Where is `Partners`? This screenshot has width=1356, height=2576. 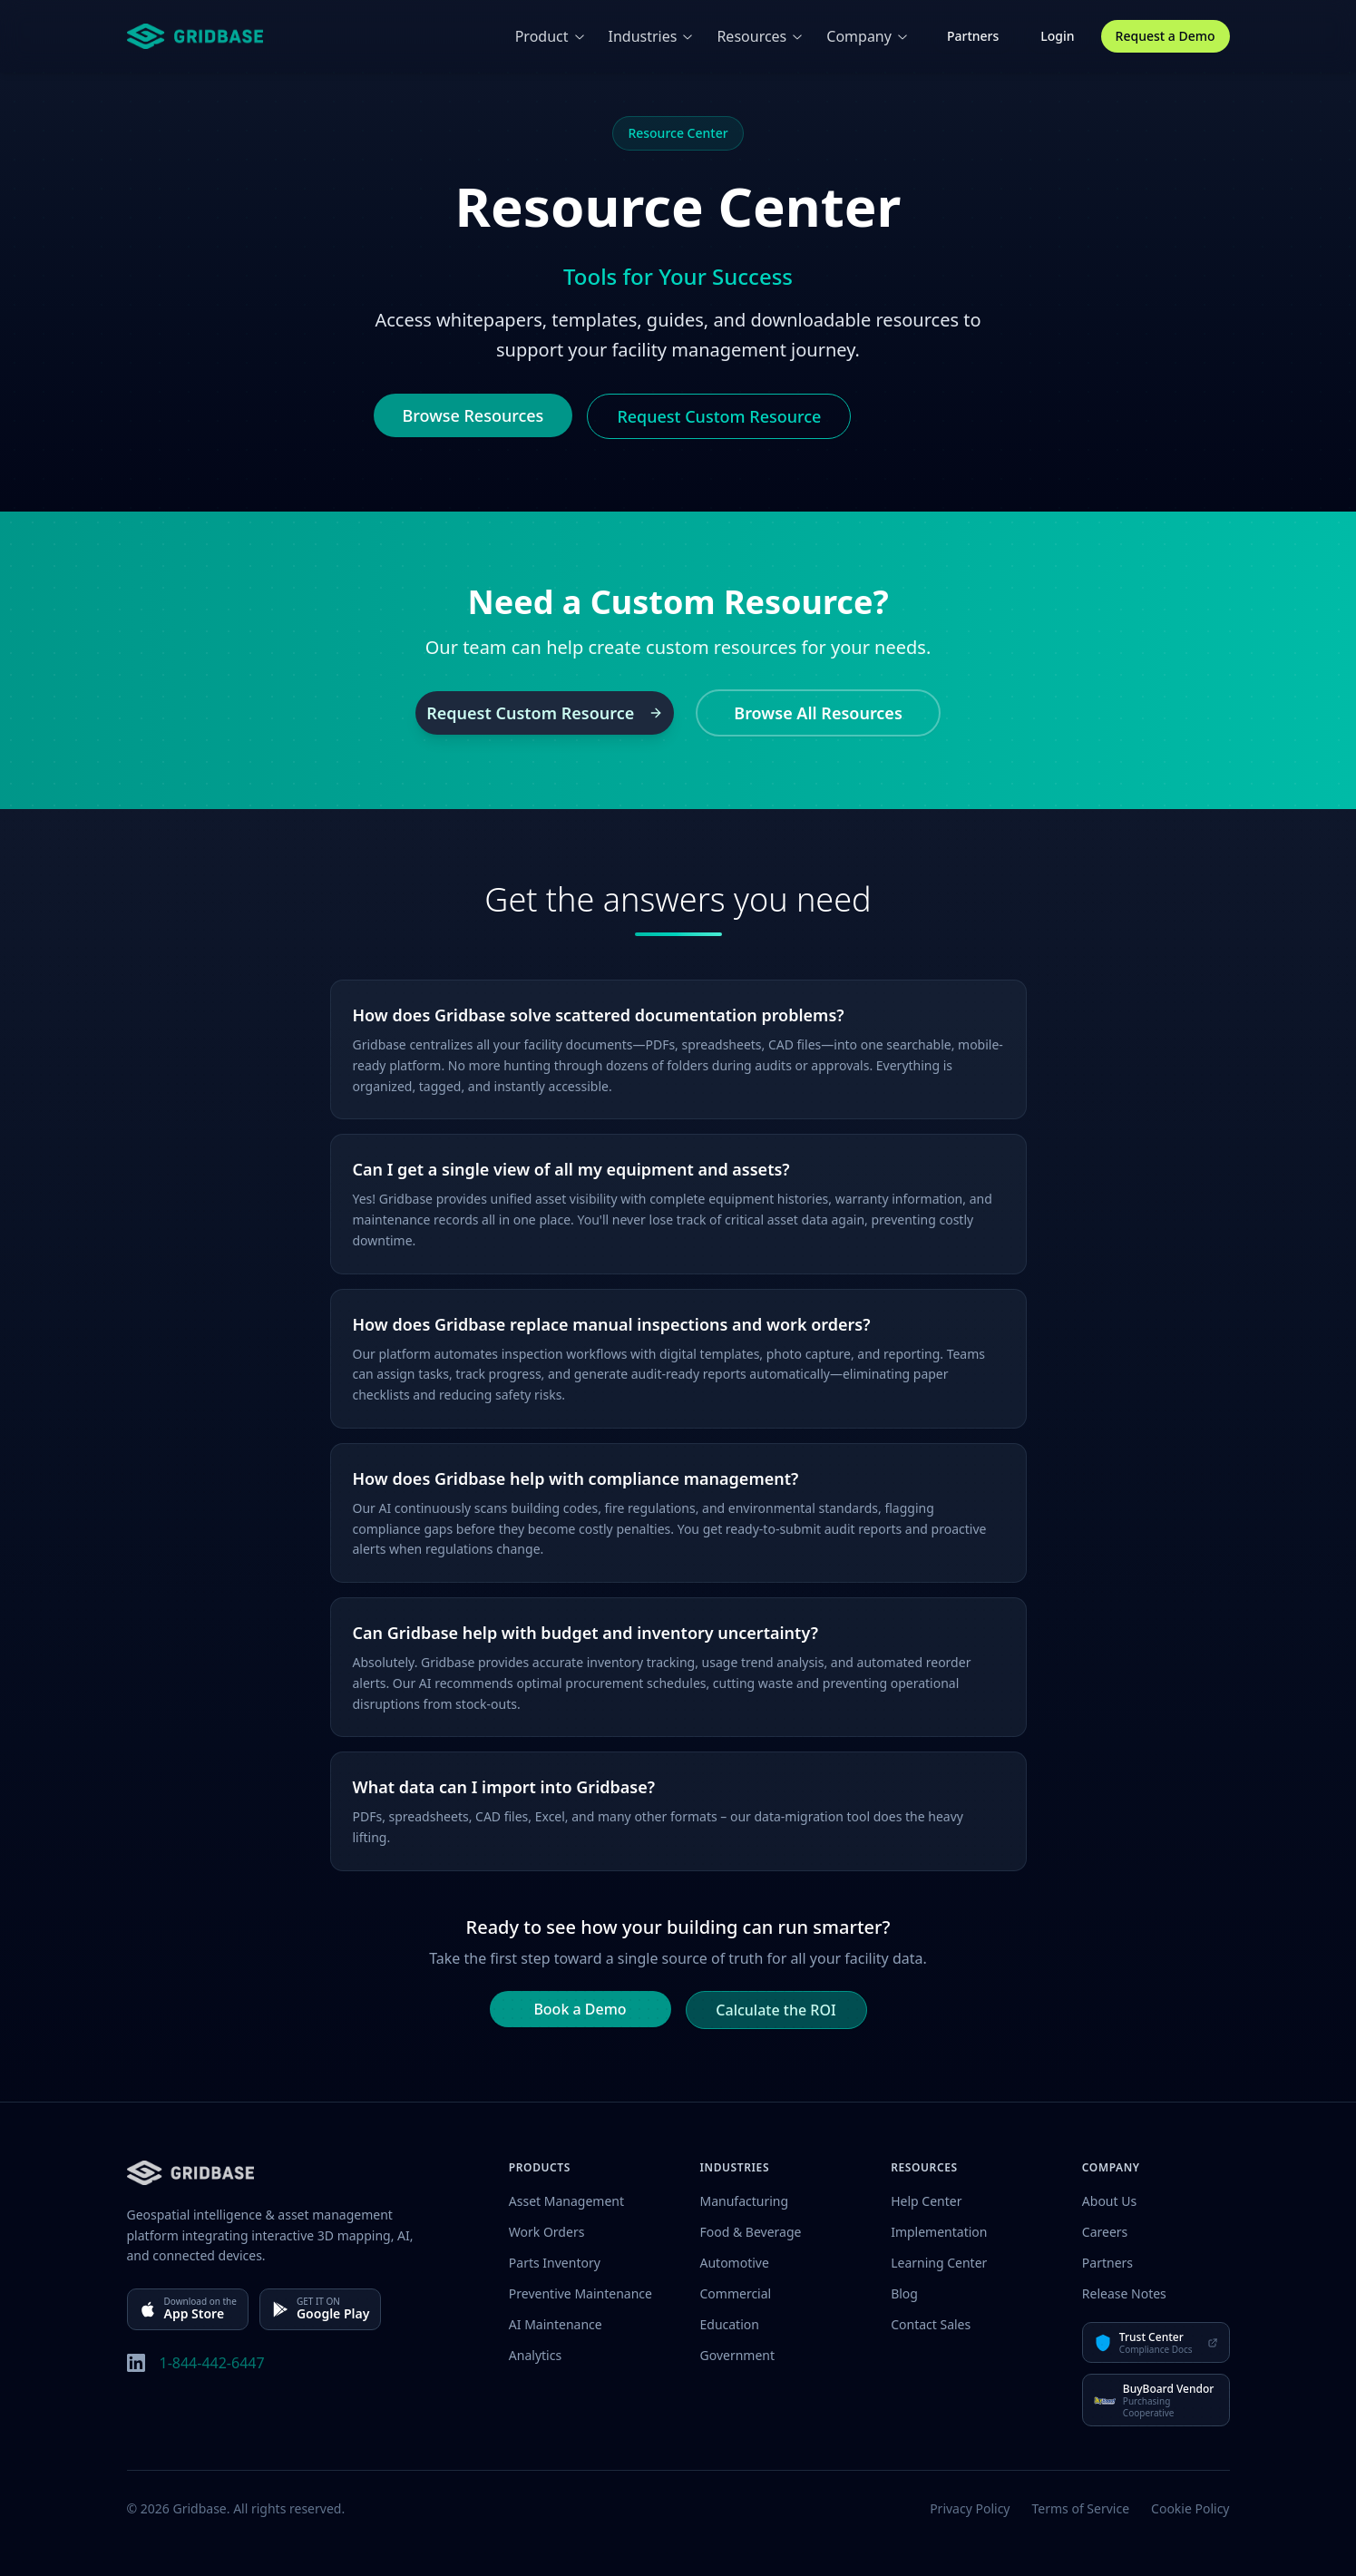 Partners is located at coordinates (973, 35).